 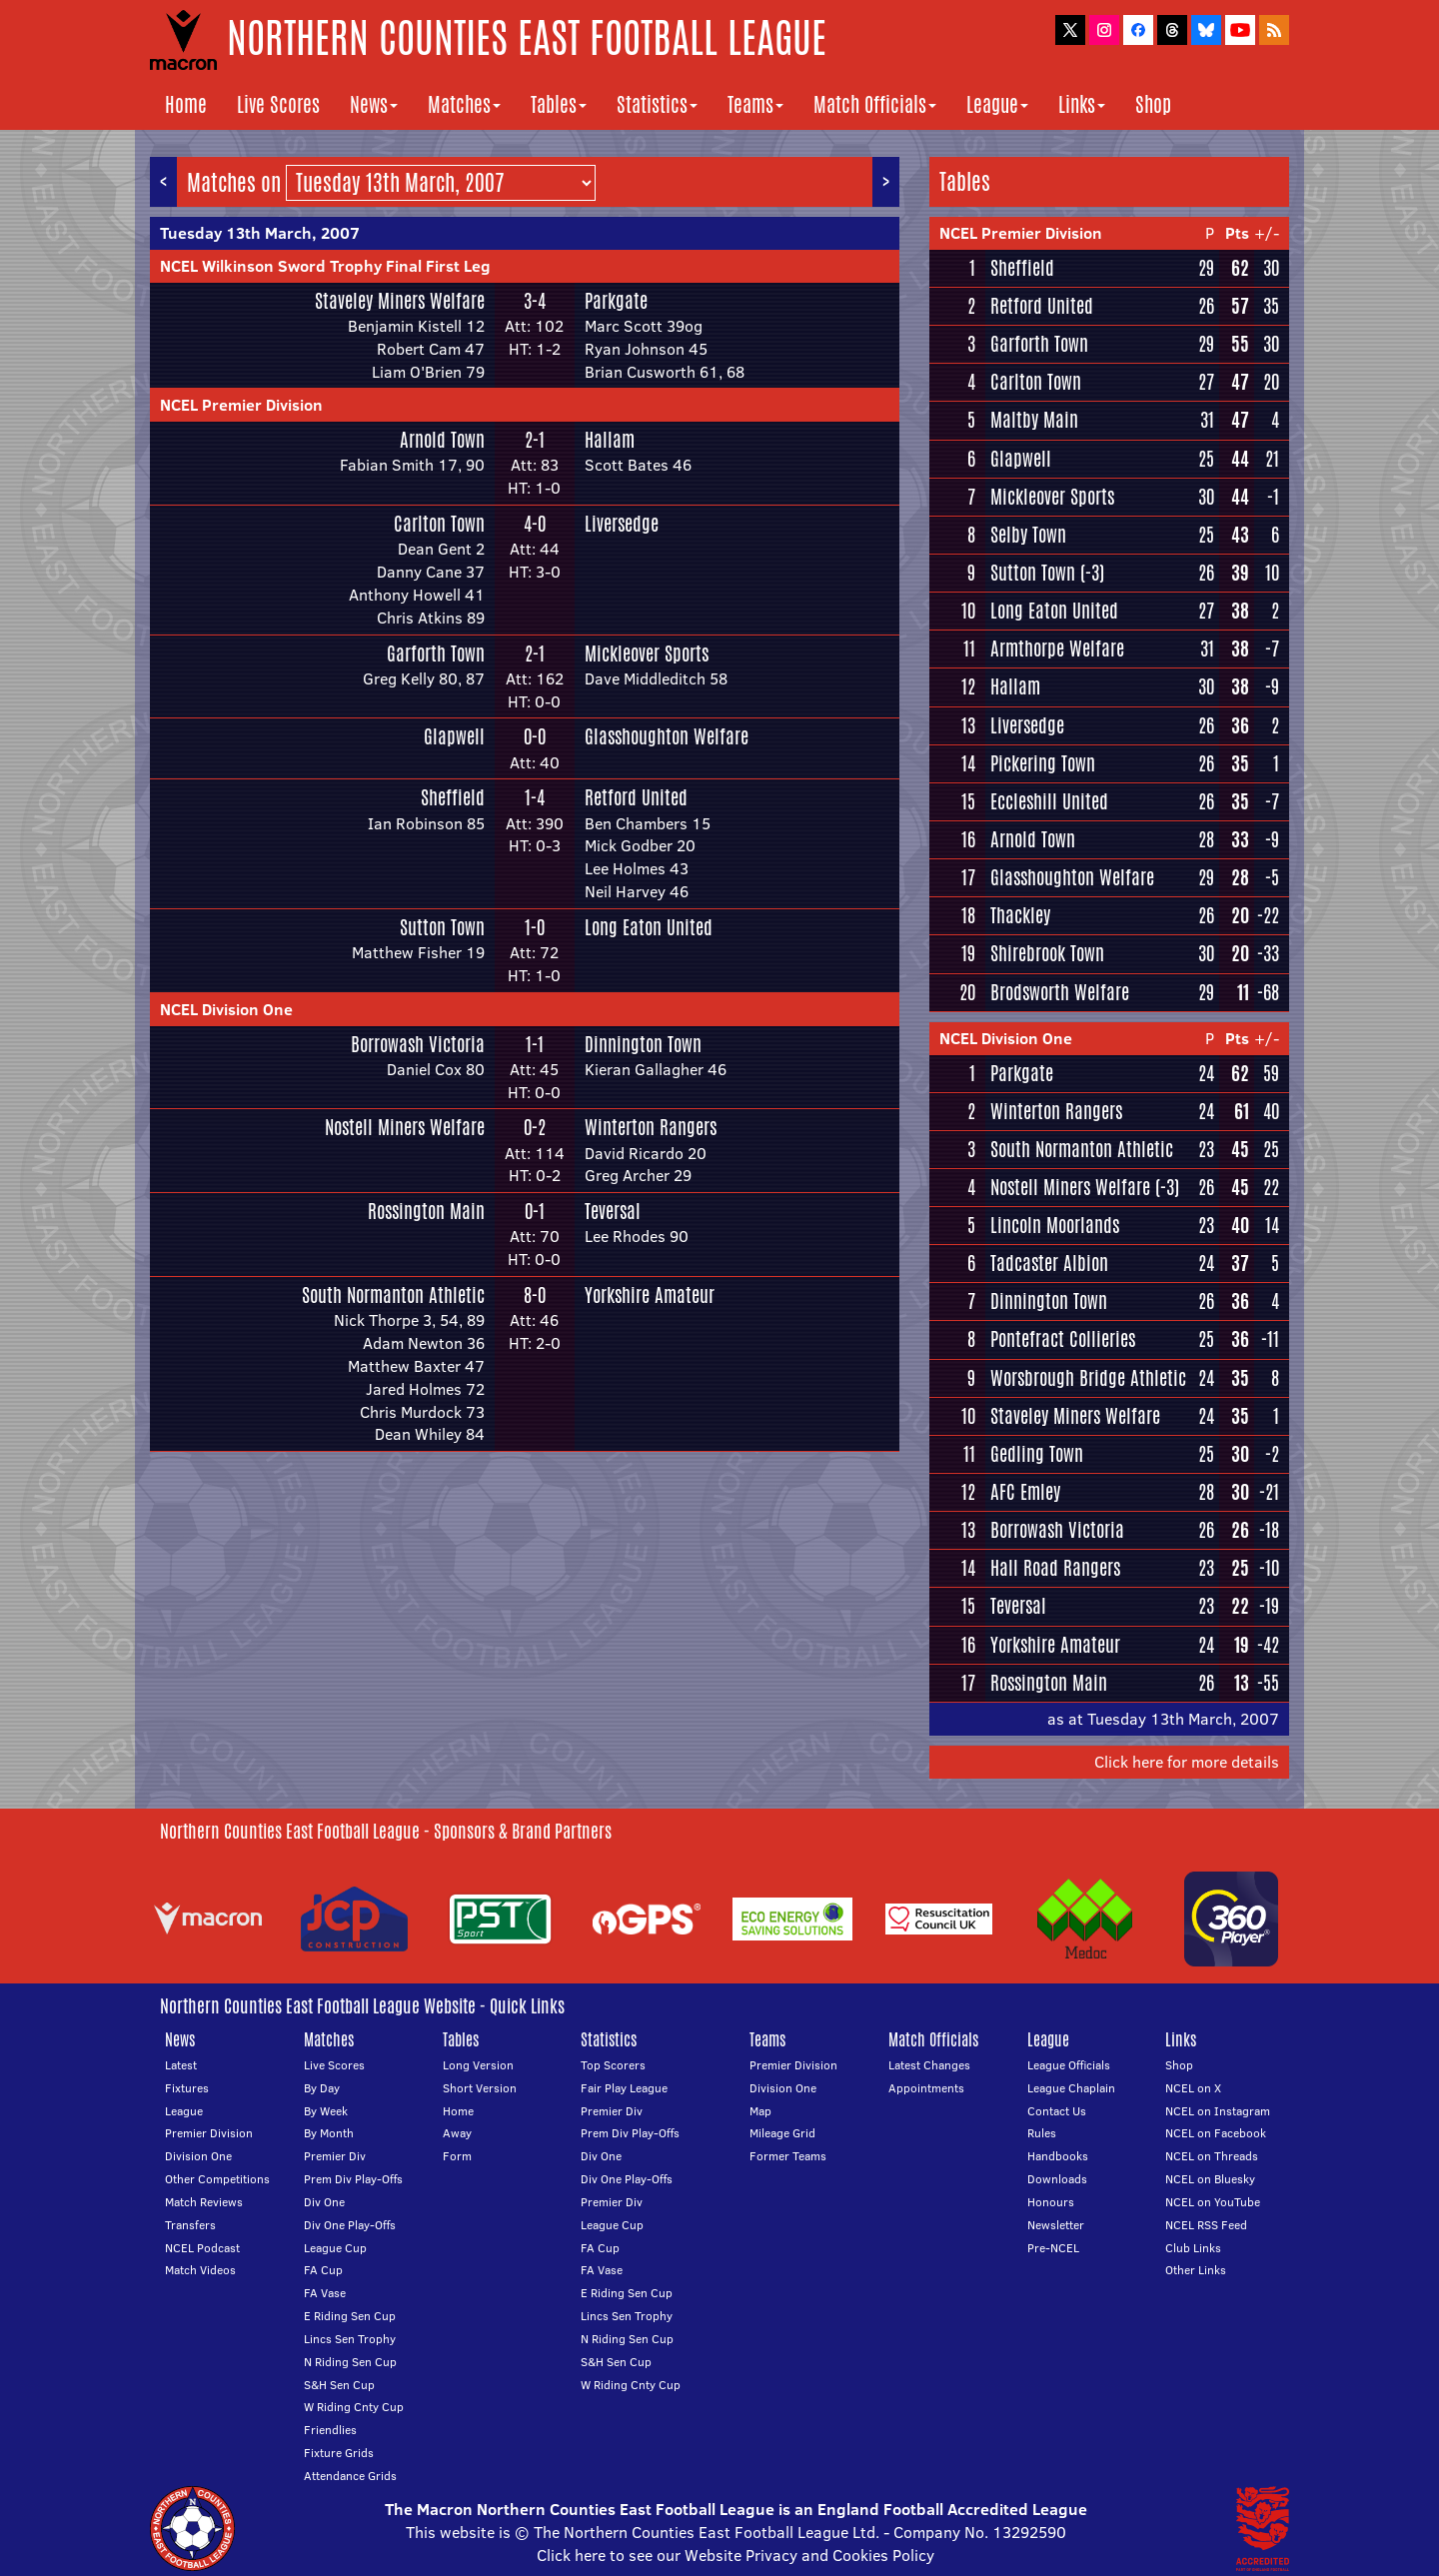 I want to click on Rules, so click(x=1041, y=2132).